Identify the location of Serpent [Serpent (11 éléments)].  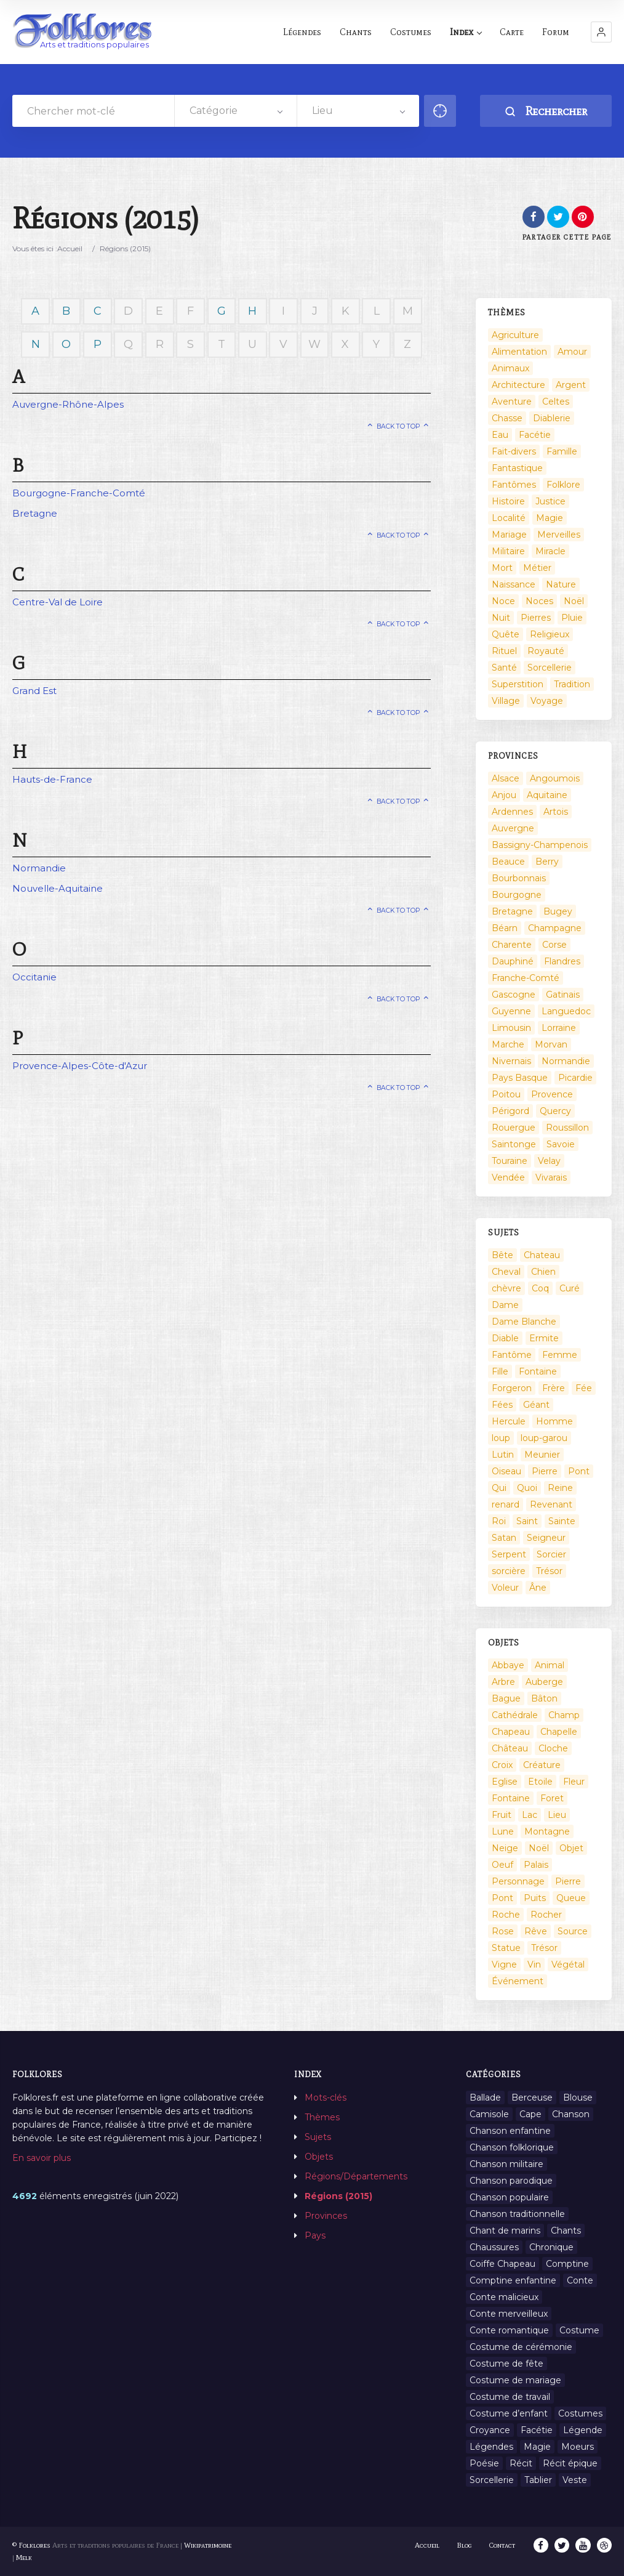
(509, 1554).